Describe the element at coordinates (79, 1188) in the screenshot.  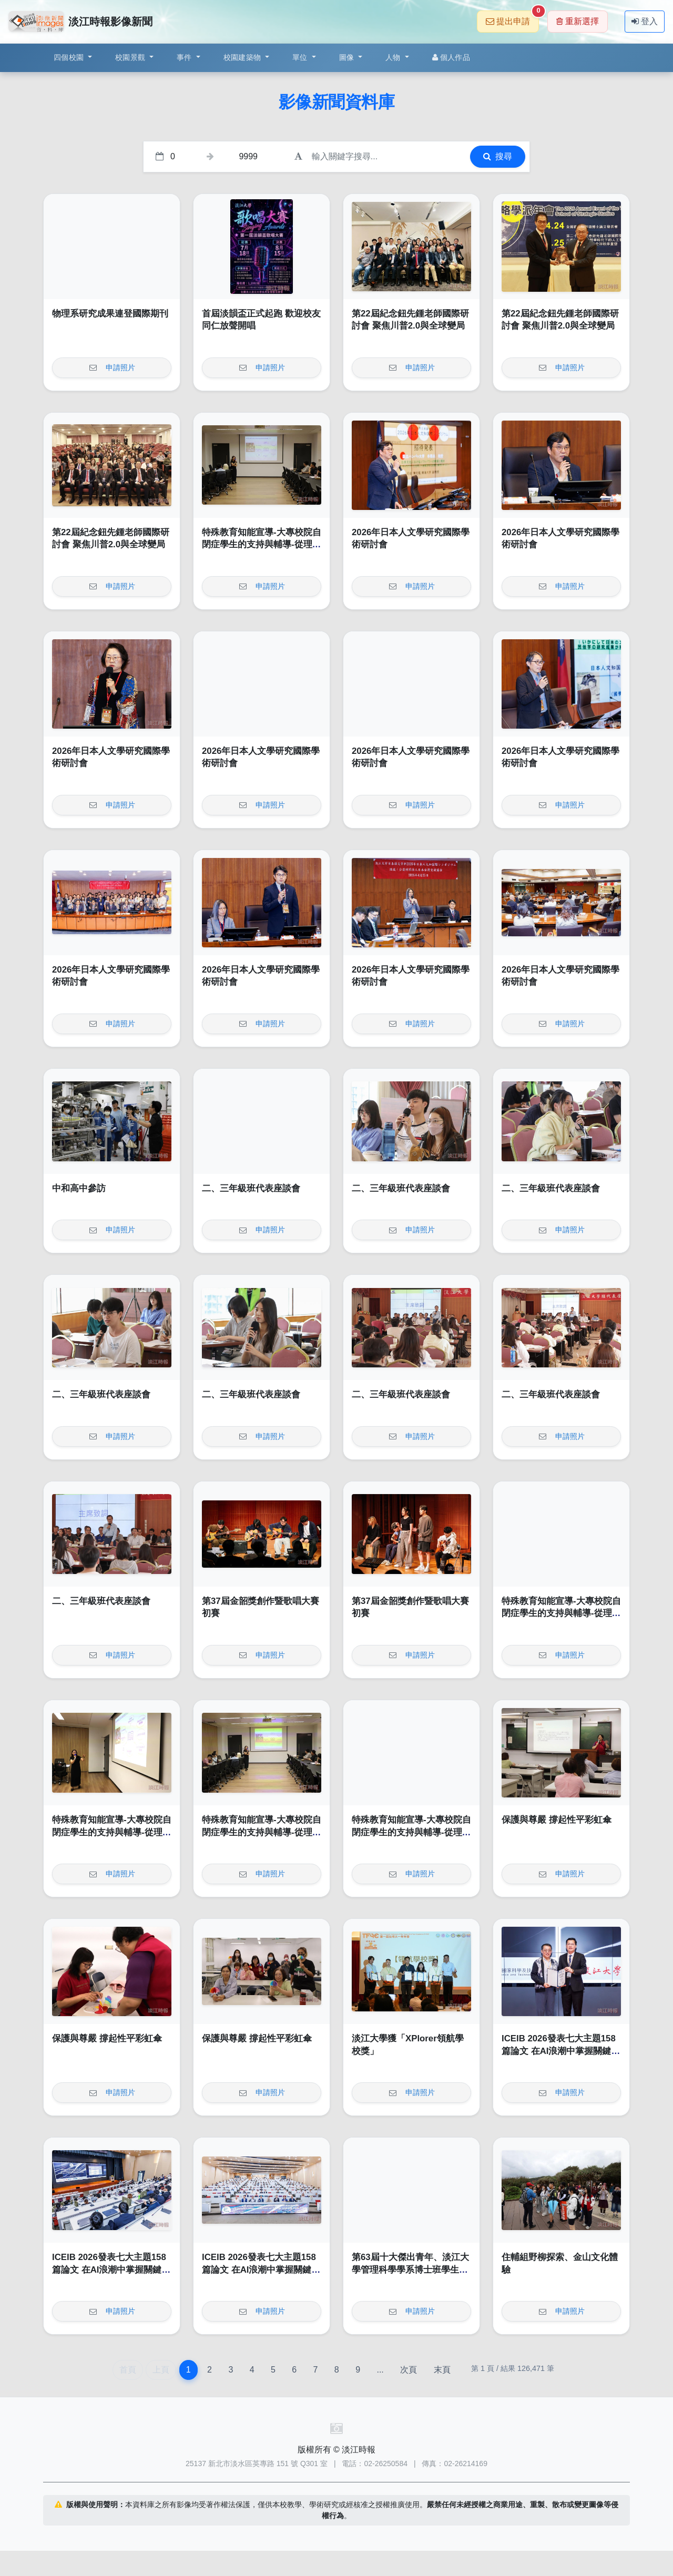
I see `中和高中參訪` at that location.